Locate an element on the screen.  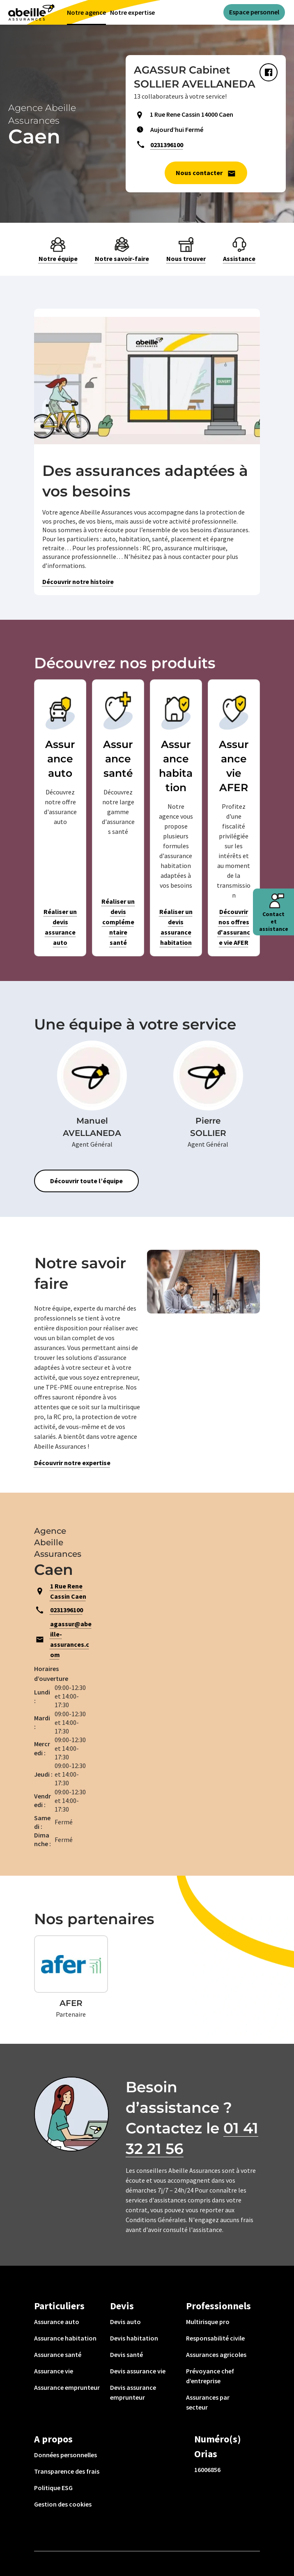
Réaliser un devis complémentaire santé is located at coordinates (118, 921).